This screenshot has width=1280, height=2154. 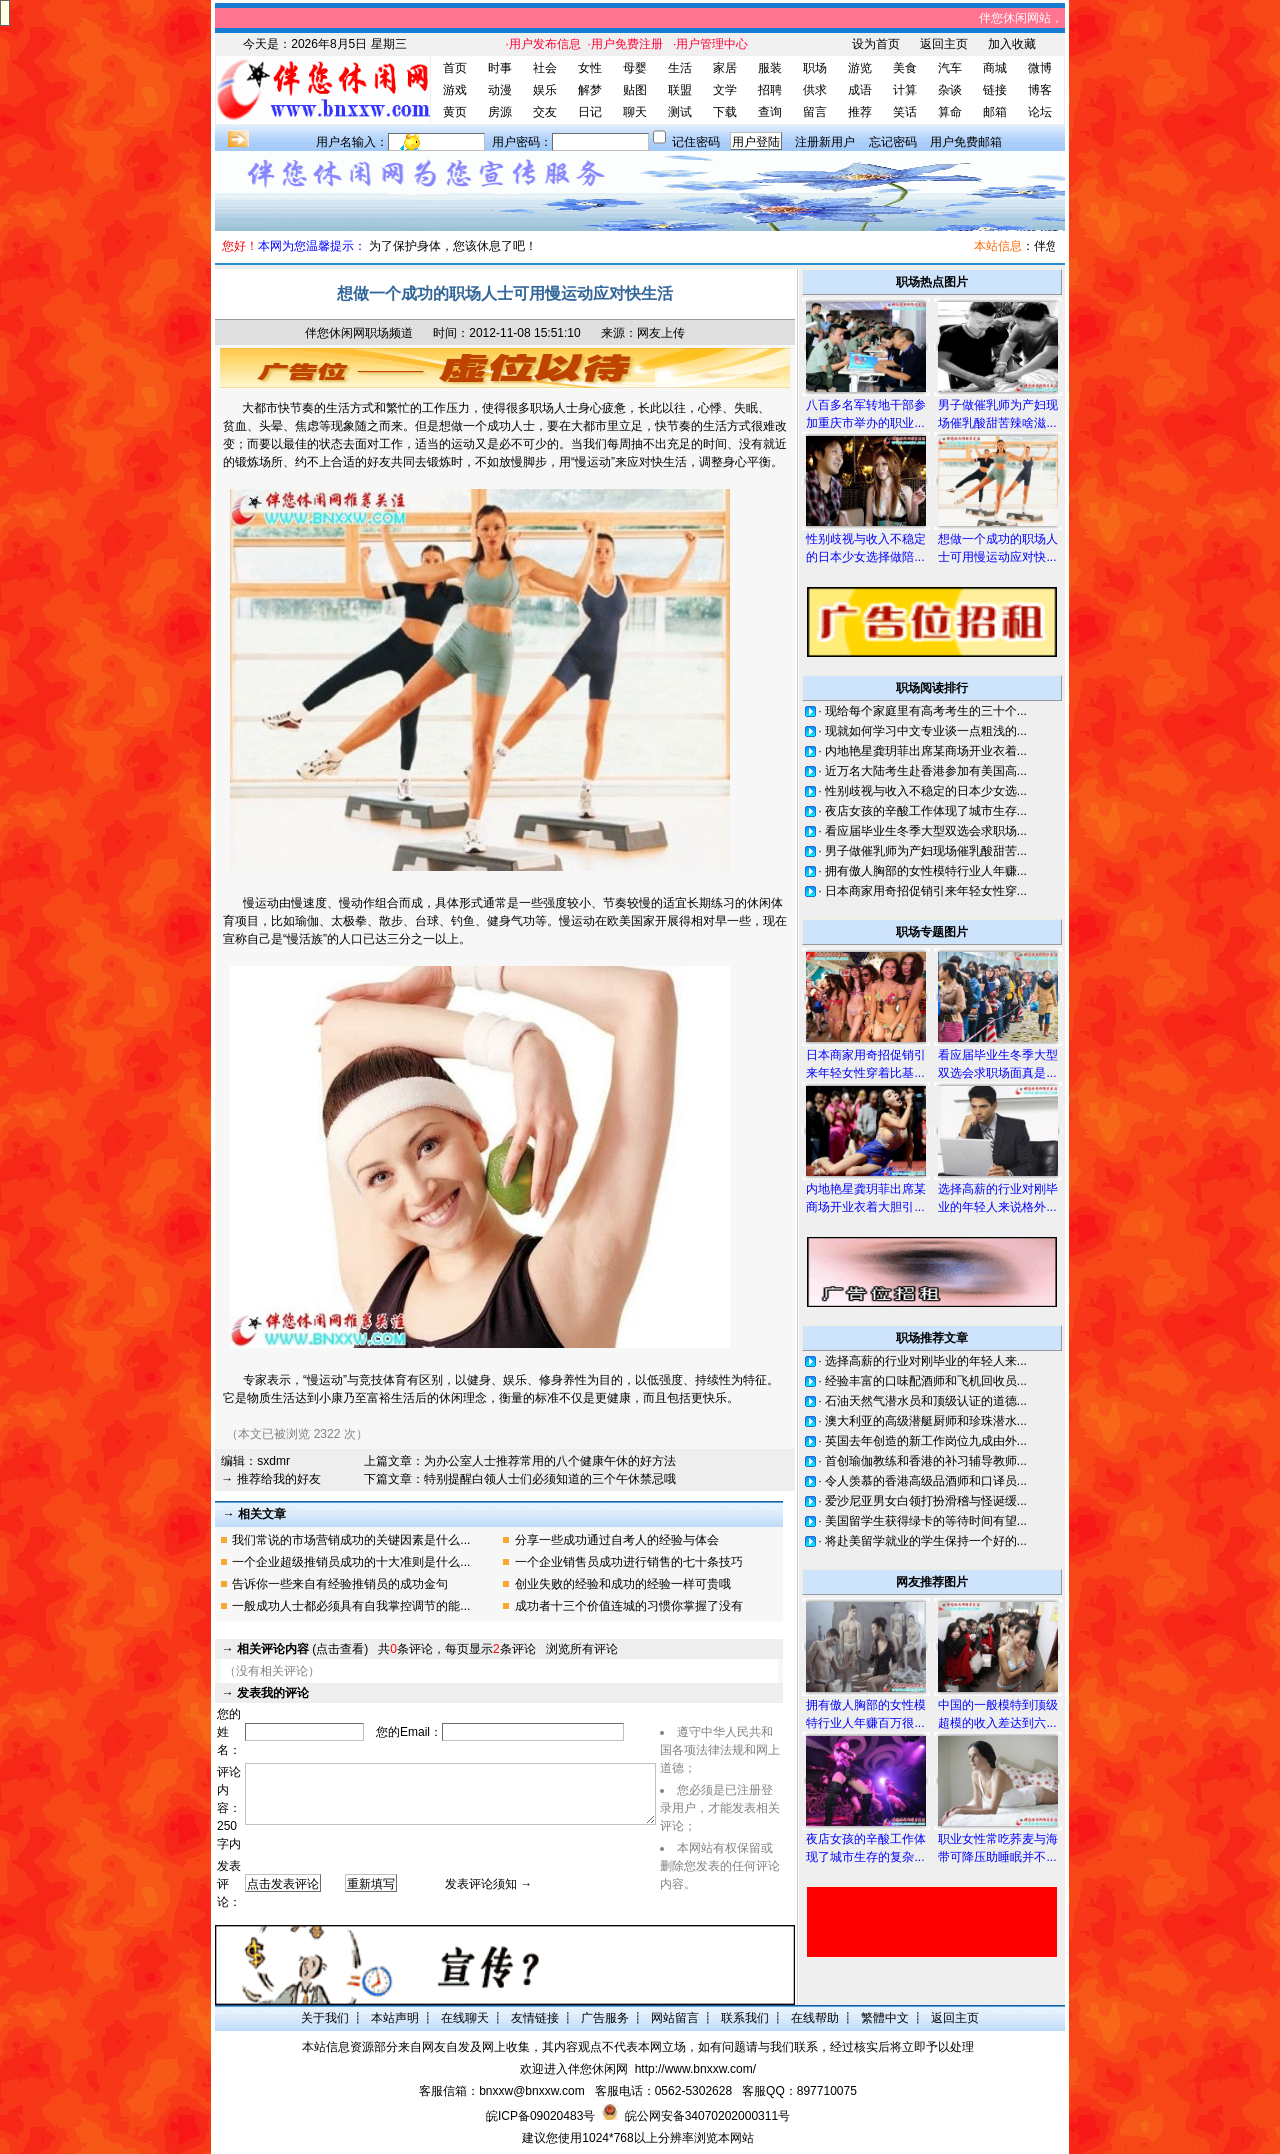 I want to click on 汽车, so click(x=950, y=68).